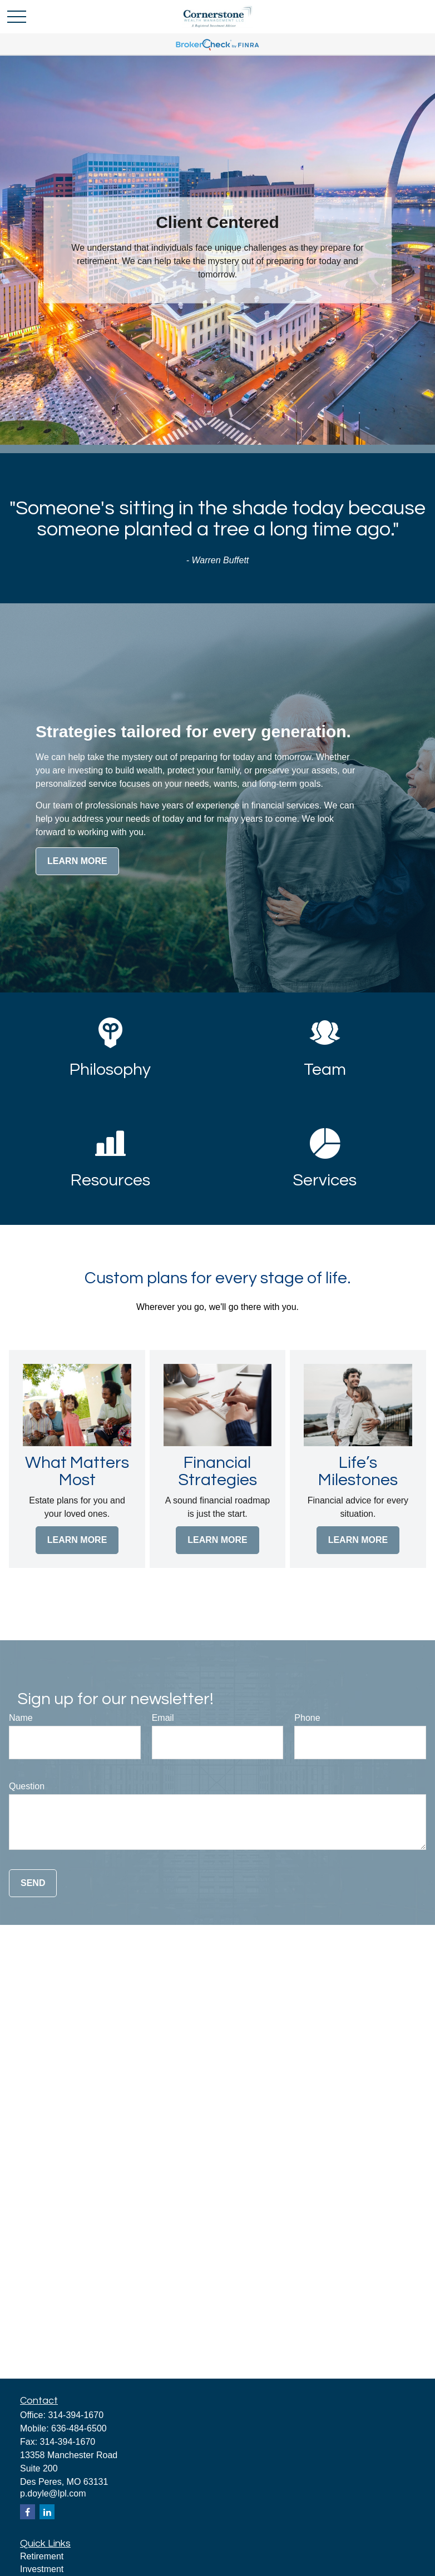 The height and width of the screenshot is (2576, 435). What do you see at coordinates (27, 2511) in the screenshot?
I see `[Facebook]` at bounding box center [27, 2511].